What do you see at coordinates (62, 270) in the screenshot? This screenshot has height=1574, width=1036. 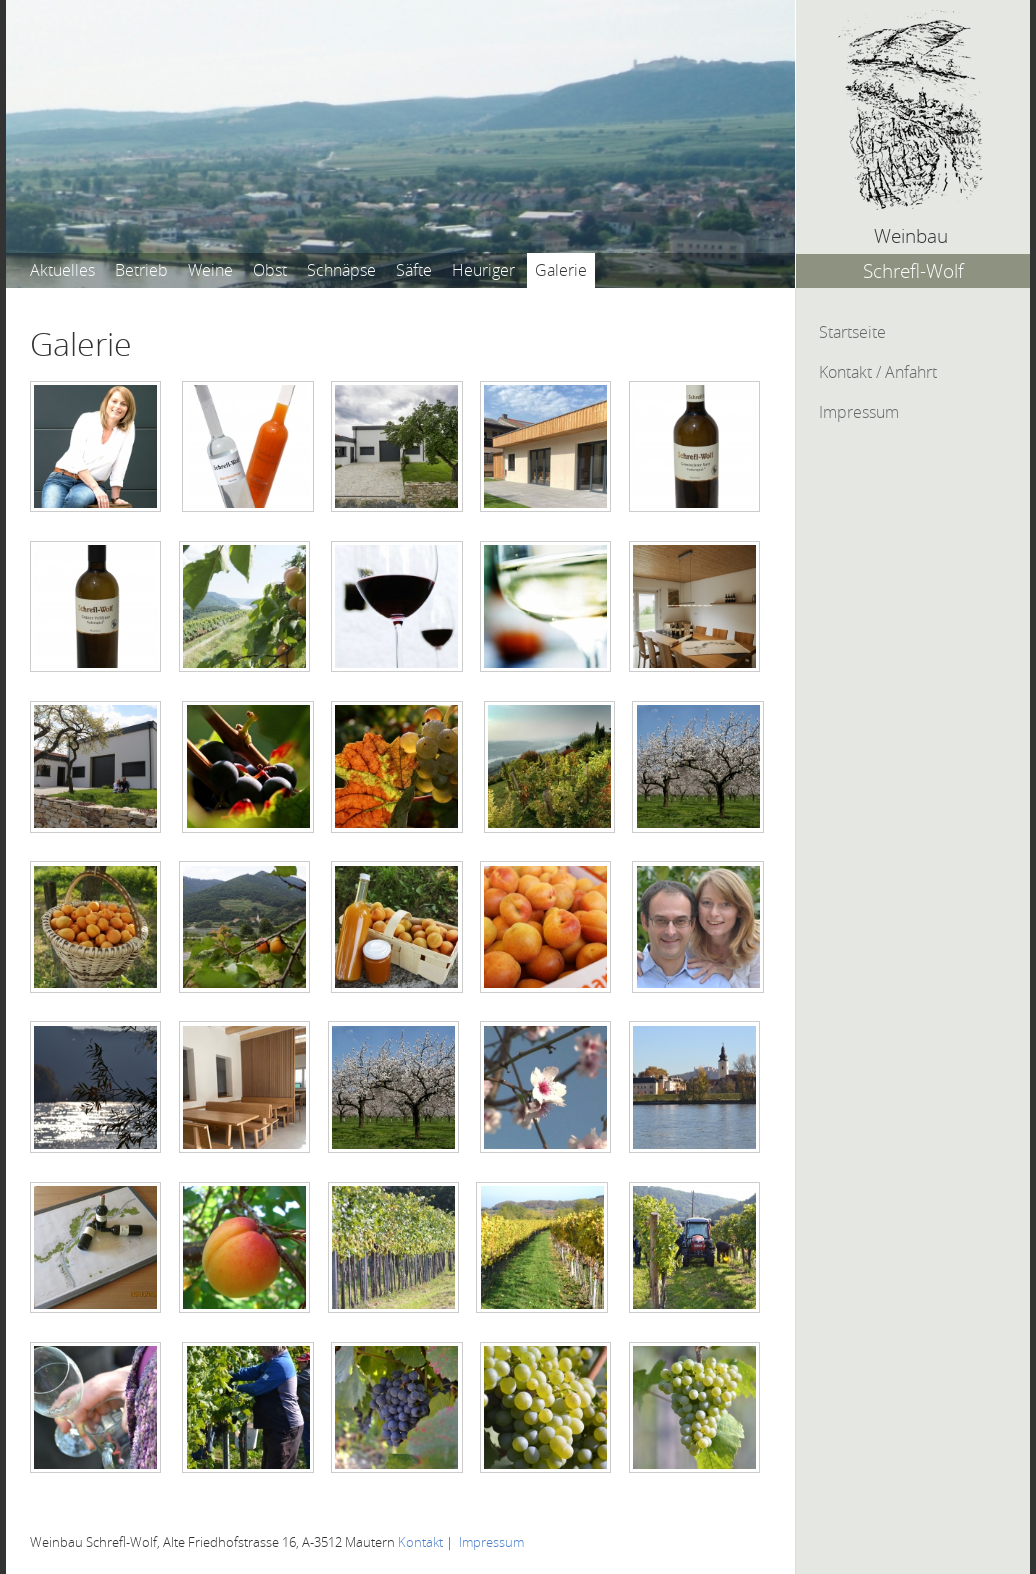 I see `Aktuelles` at bounding box center [62, 270].